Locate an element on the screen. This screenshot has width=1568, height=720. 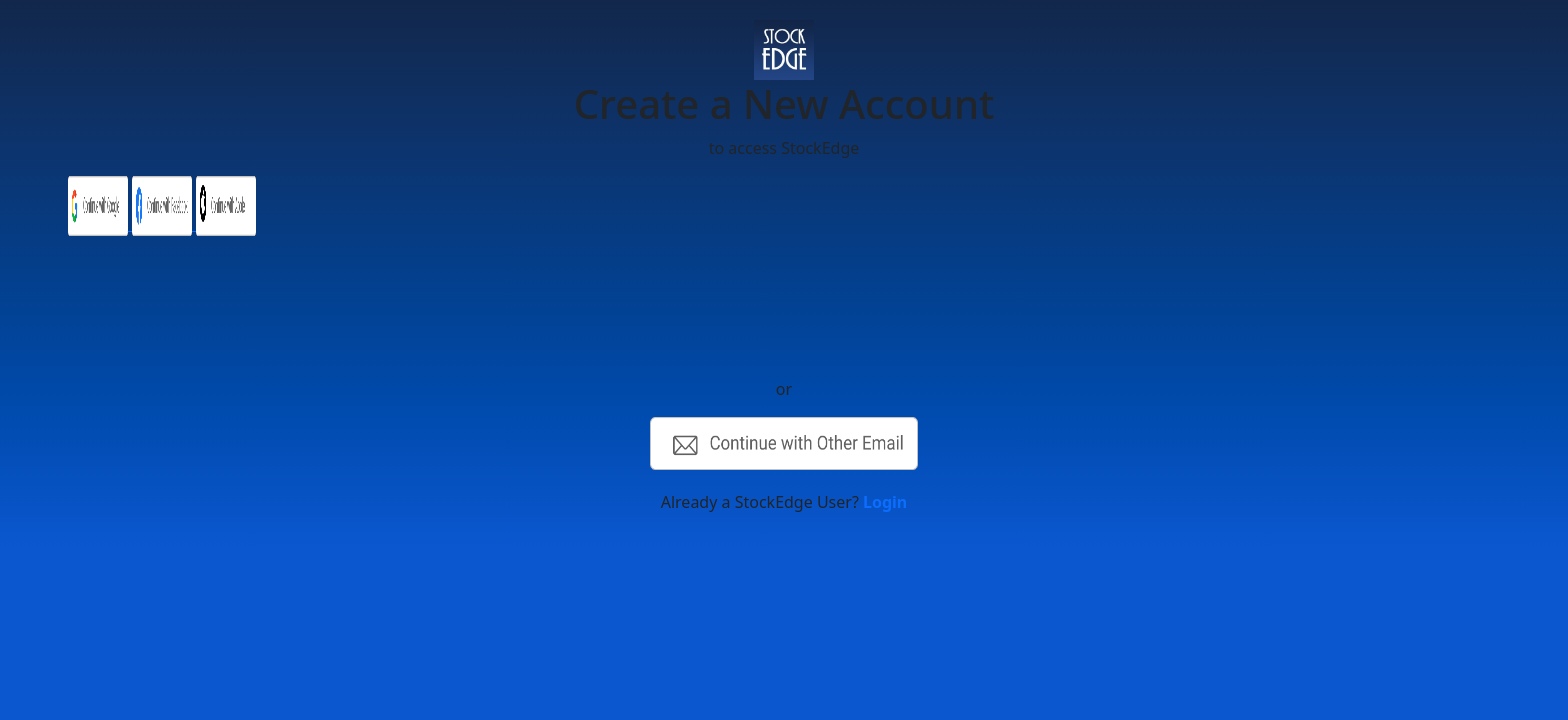
Login is located at coordinates (885, 502).